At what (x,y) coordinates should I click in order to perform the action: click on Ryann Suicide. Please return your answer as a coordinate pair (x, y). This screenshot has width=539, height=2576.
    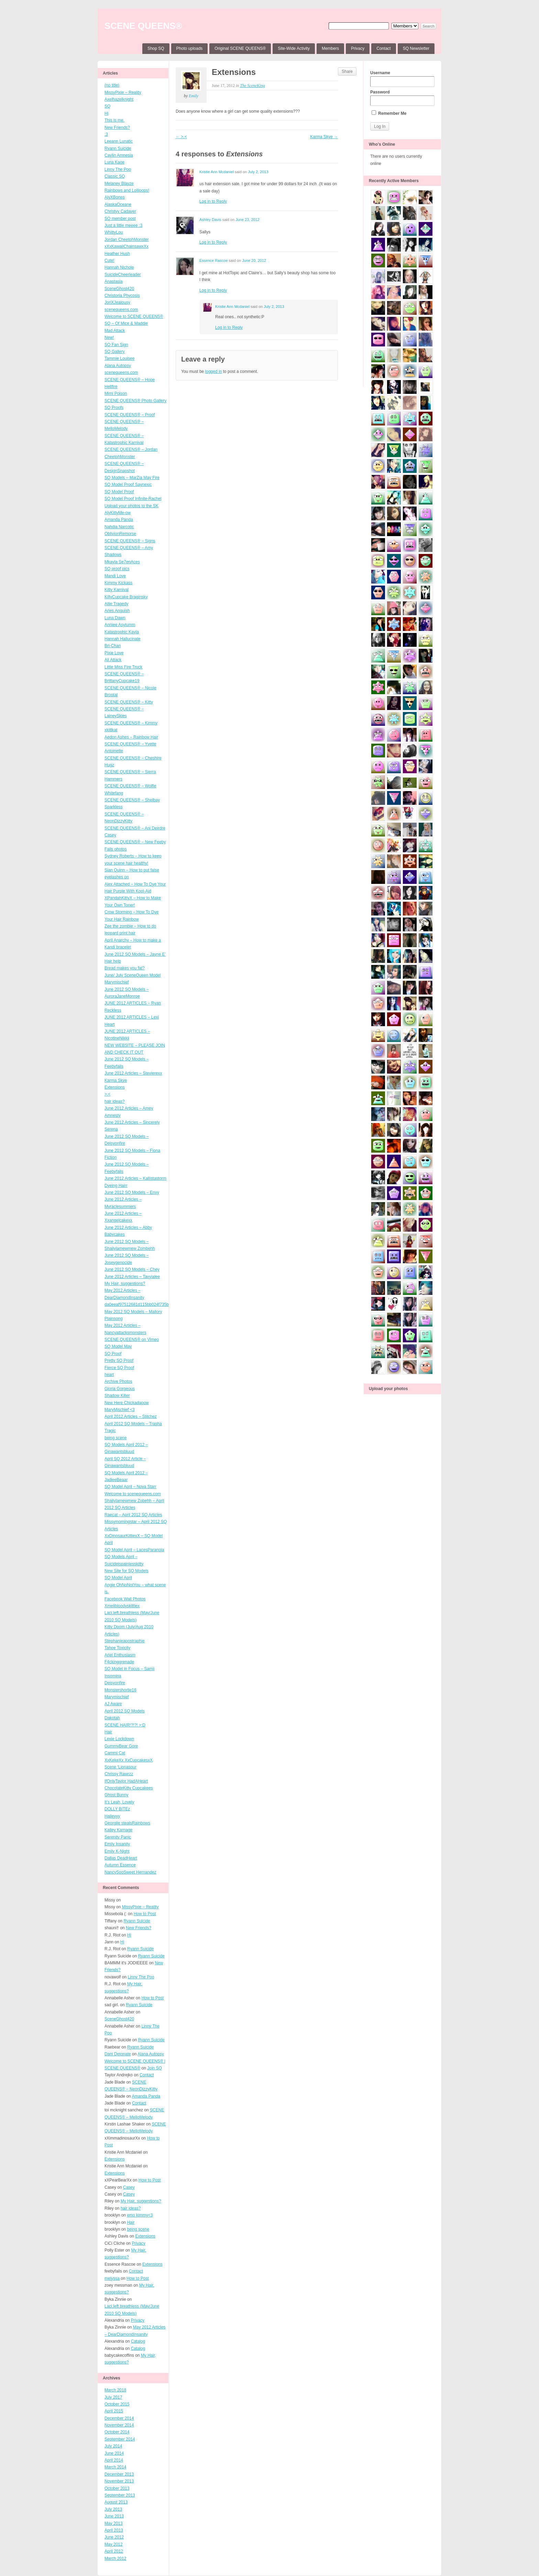
    Looking at the image, I should click on (117, 148).